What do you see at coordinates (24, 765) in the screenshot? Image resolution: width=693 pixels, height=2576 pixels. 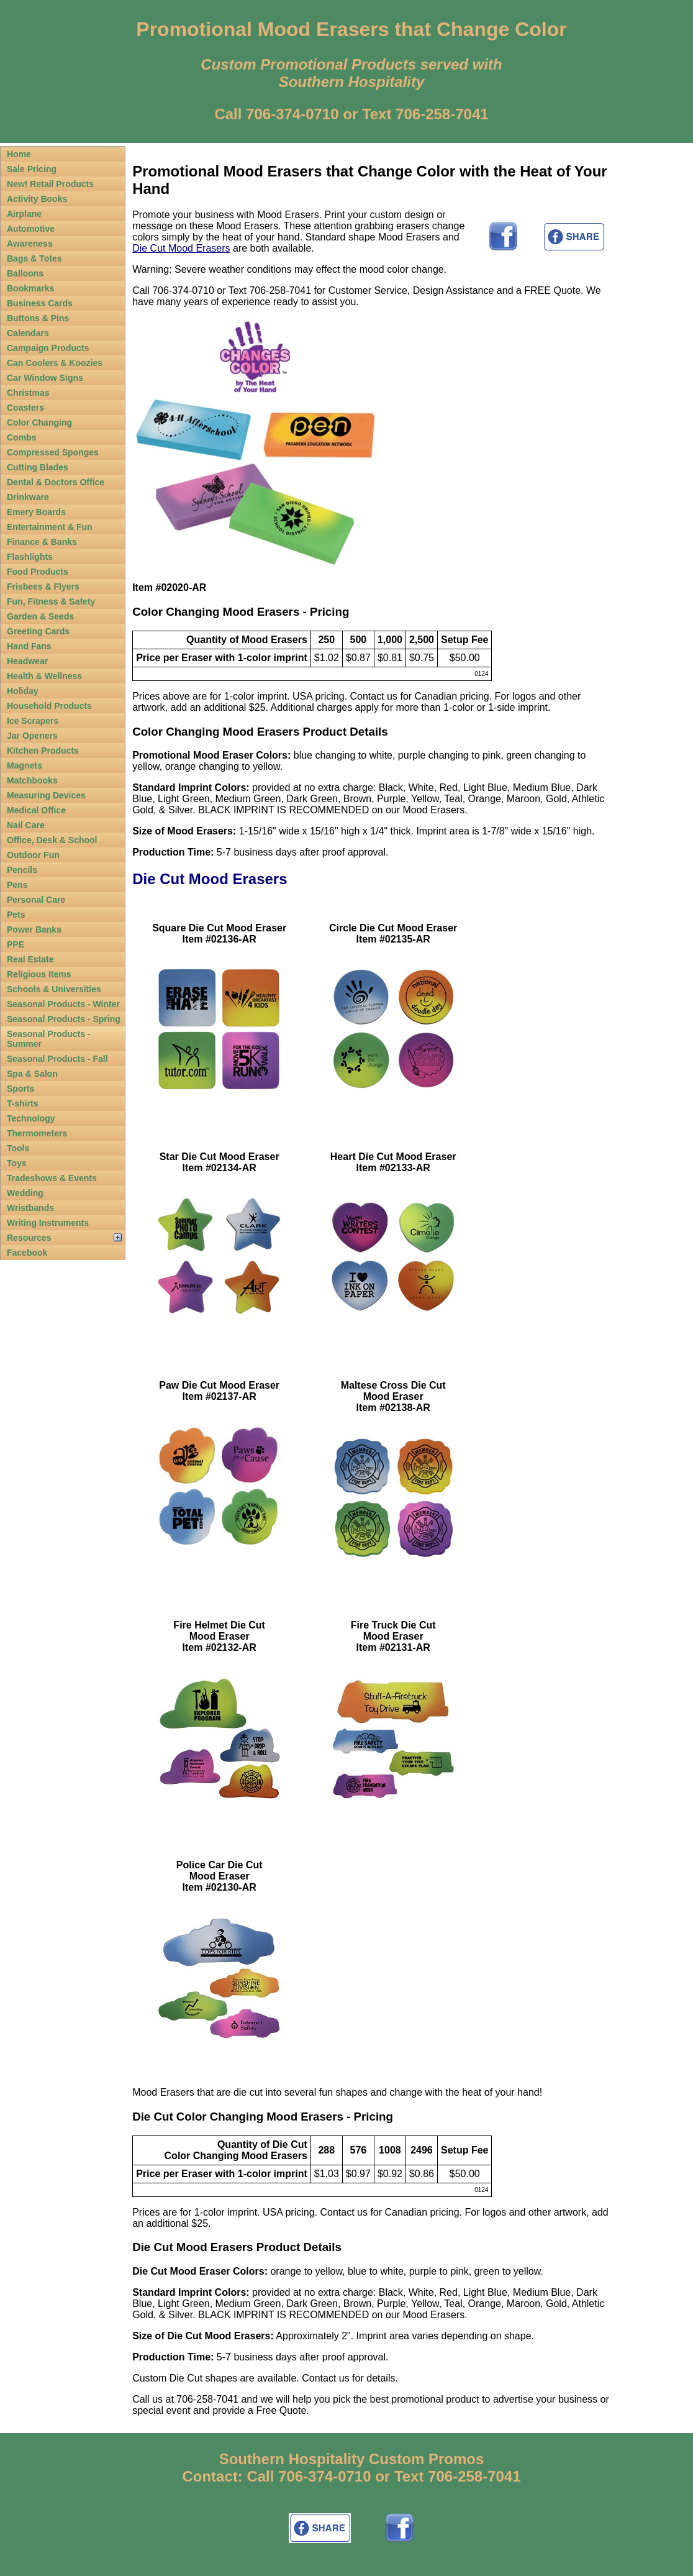 I see `Magnets` at bounding box center [24, 765].